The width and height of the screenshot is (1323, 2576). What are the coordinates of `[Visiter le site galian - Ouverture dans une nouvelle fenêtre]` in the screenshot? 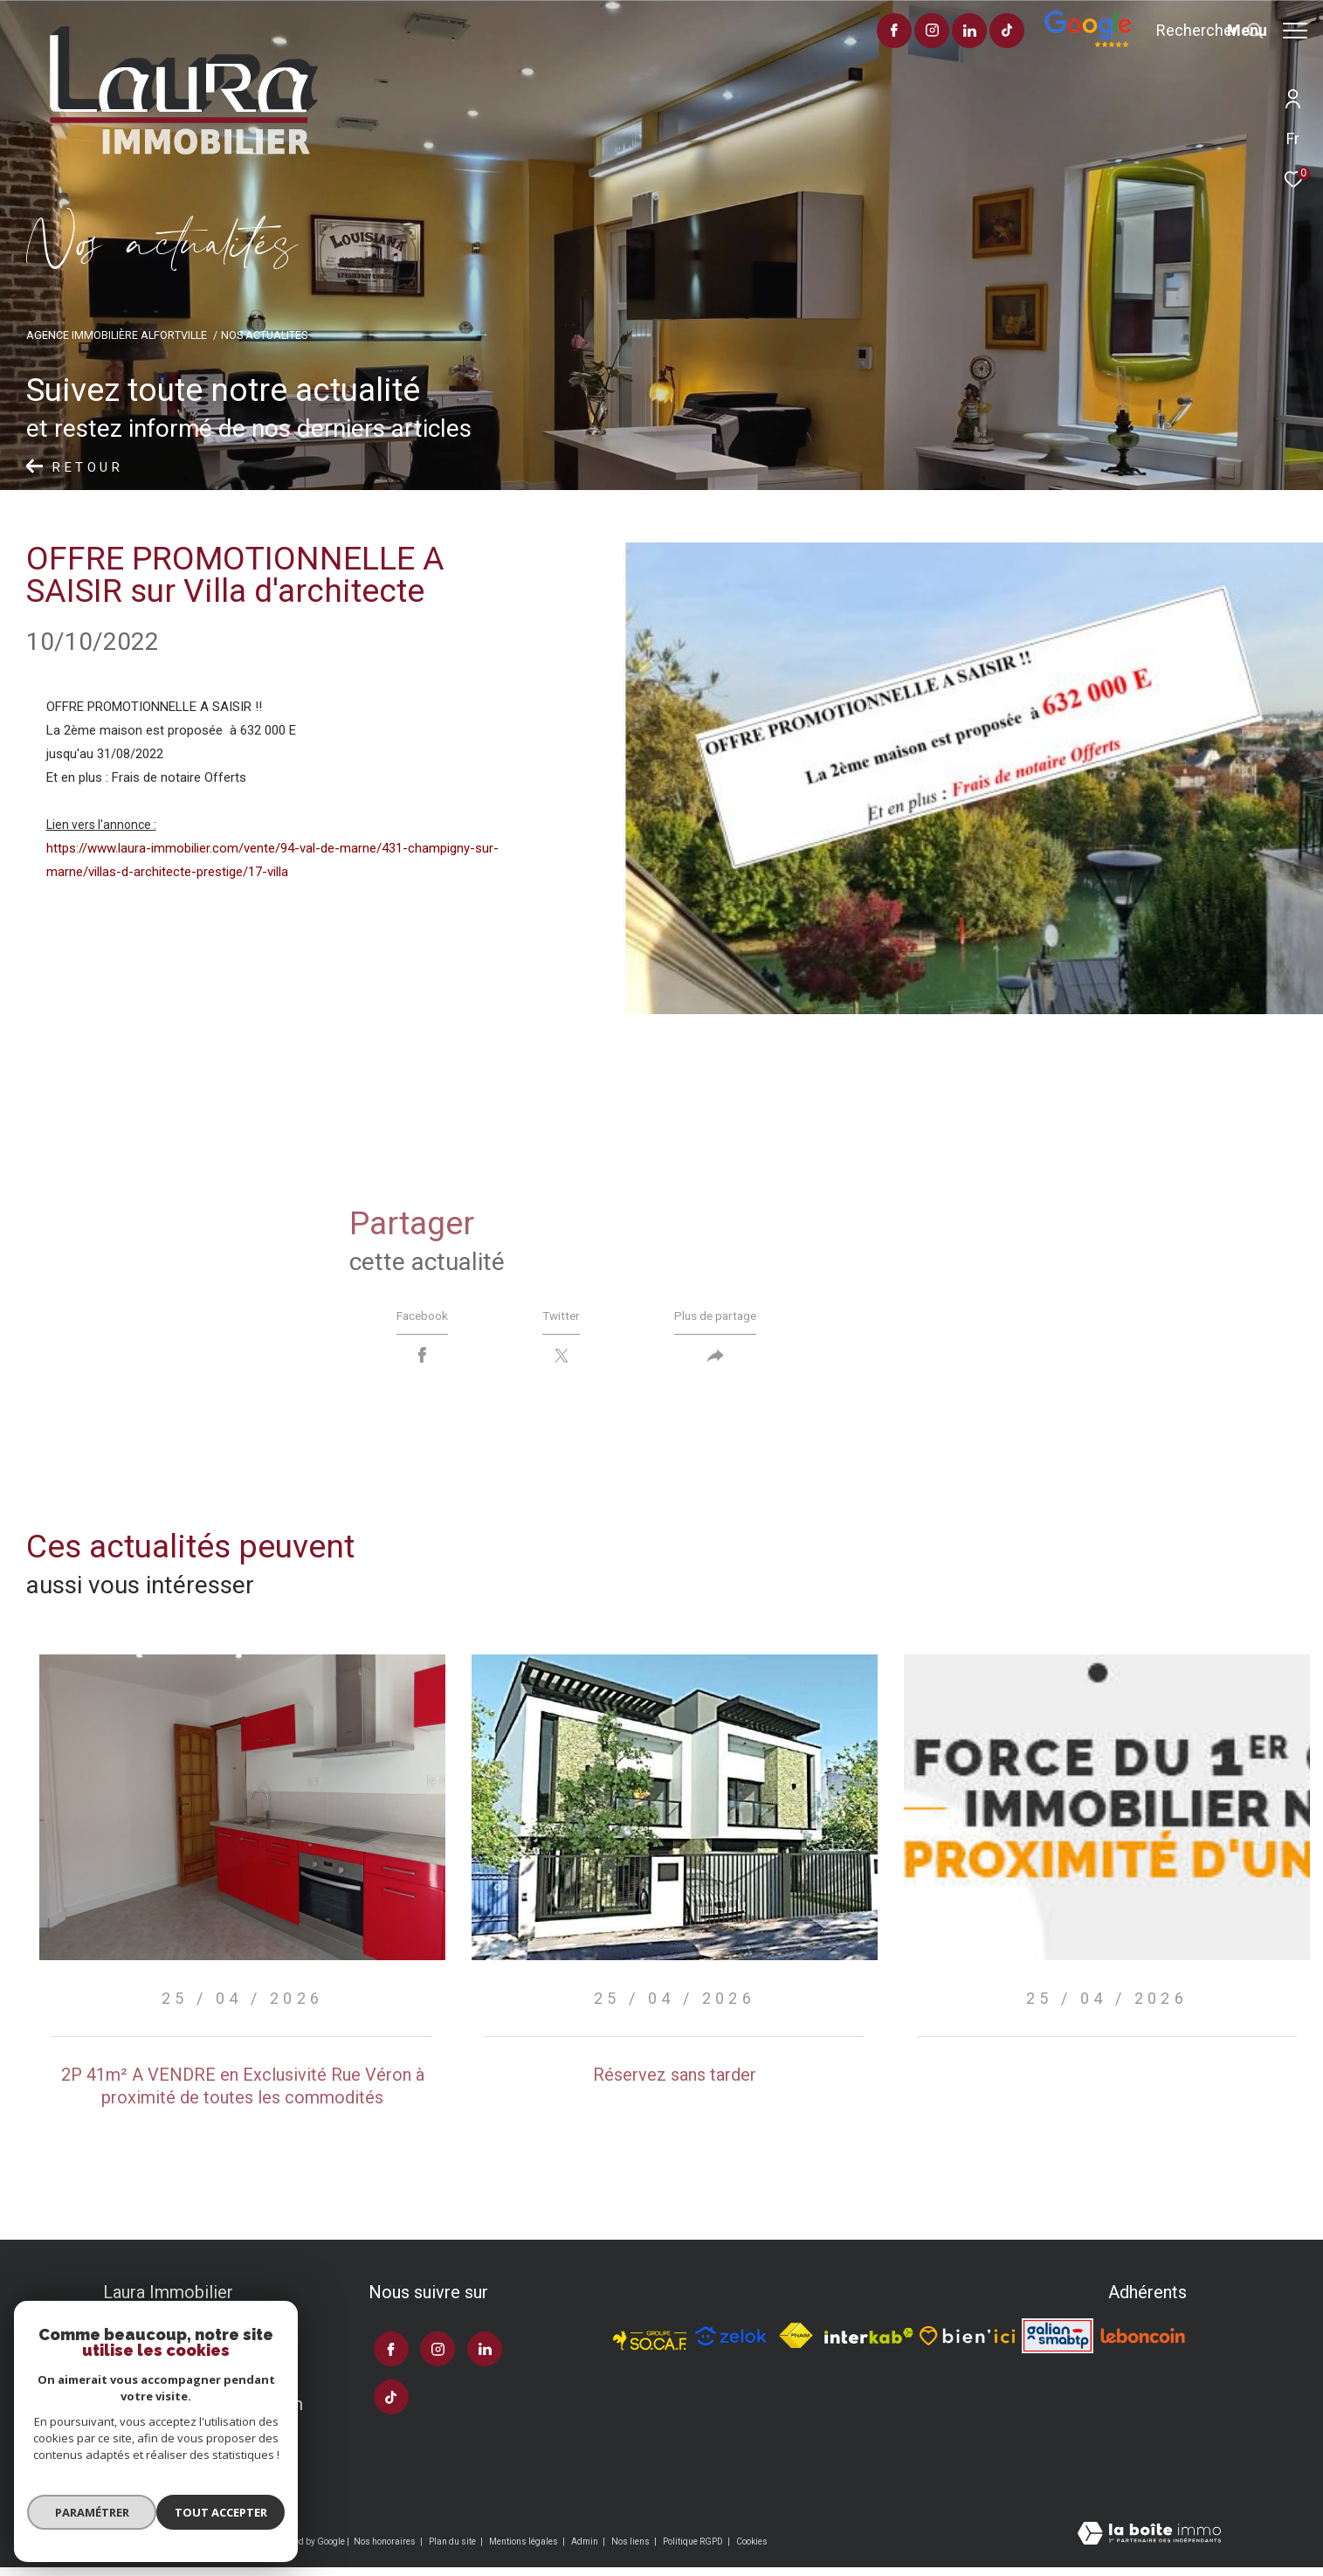 It's located at (1057, 2343).